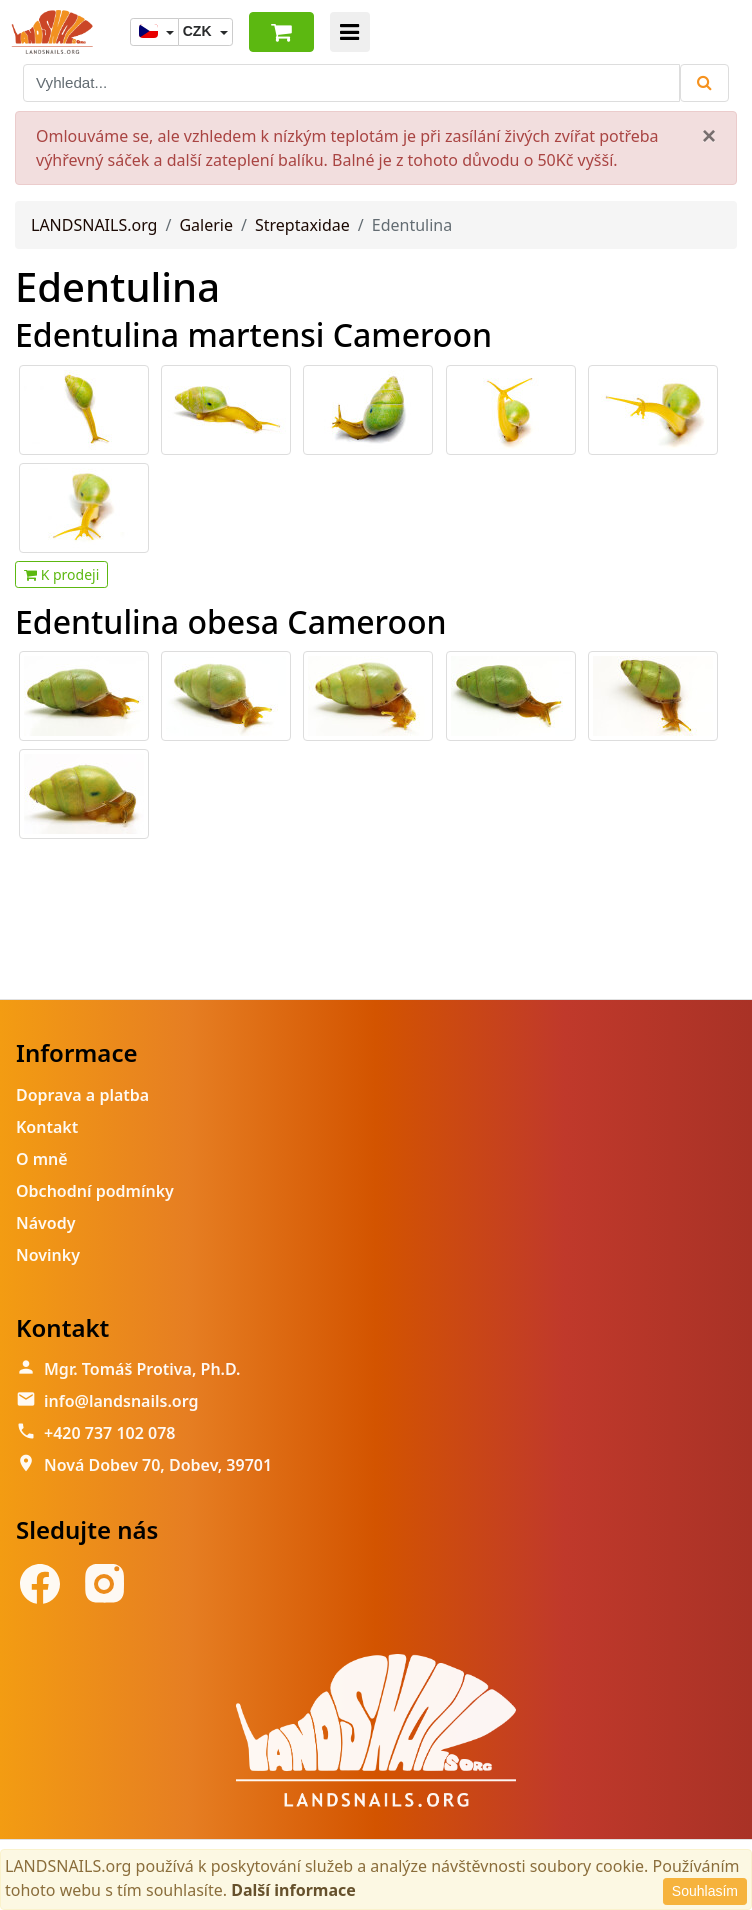 The width and height of the screenshot is (752, 1910). What do you see at coordinates (95, 1191) in the screenshot?
I see `Obchodní podmínky` at bounding box center [95, 1191].